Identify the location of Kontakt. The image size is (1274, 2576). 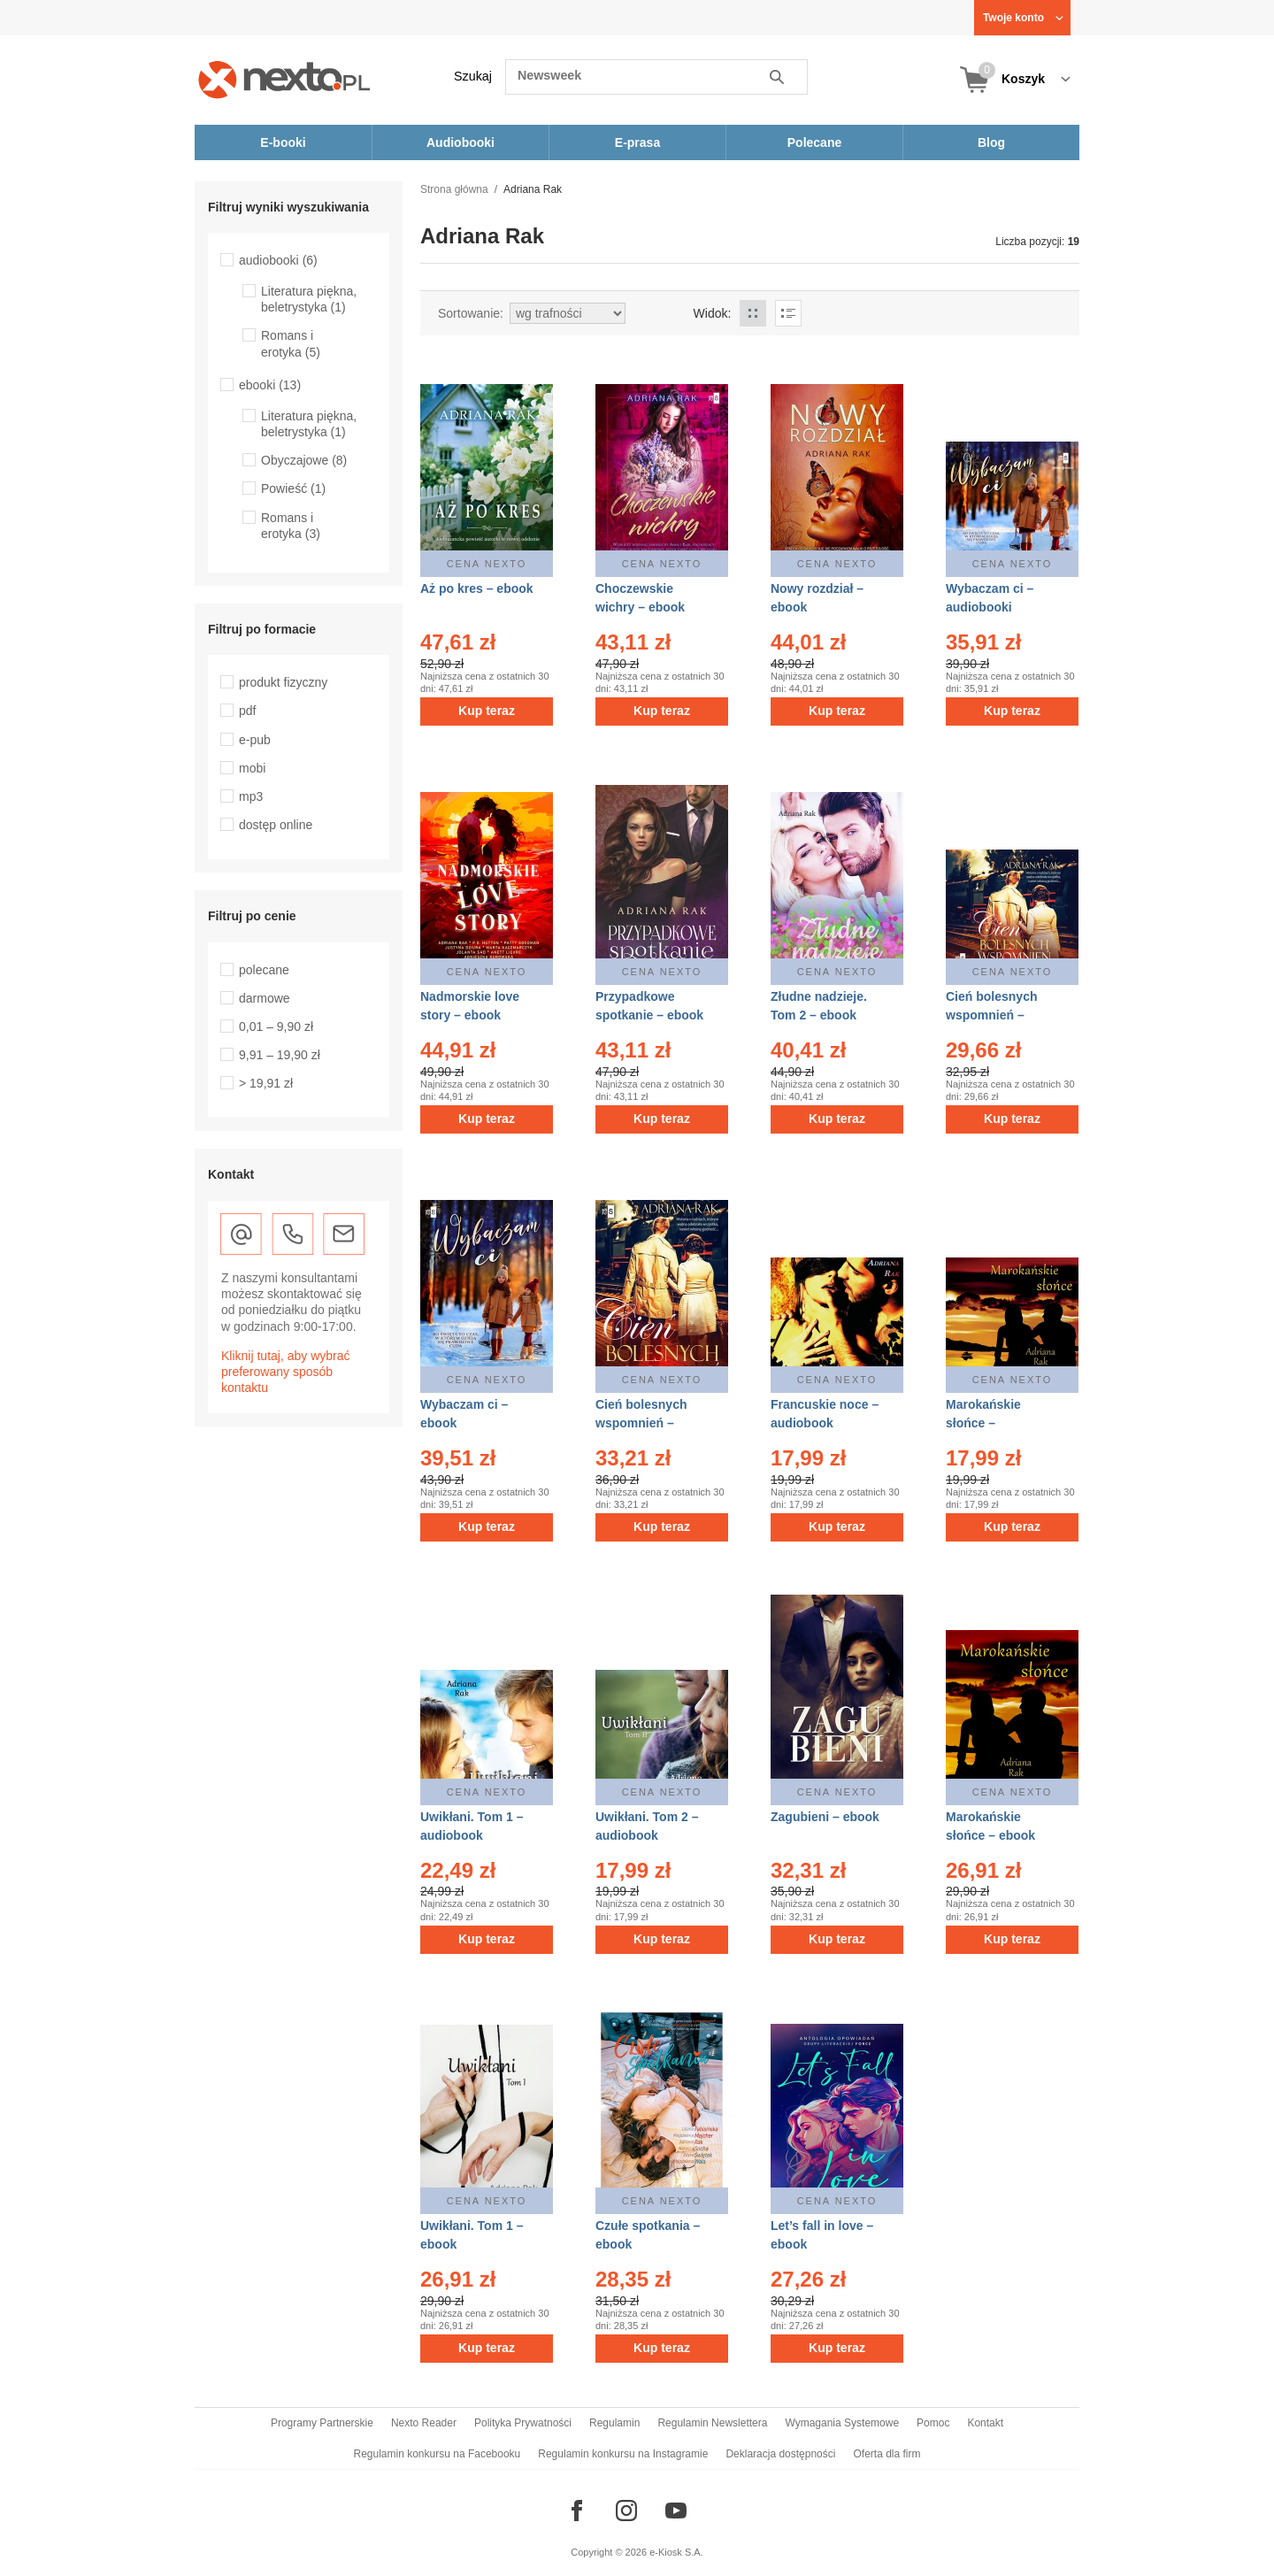
(985, 2423).